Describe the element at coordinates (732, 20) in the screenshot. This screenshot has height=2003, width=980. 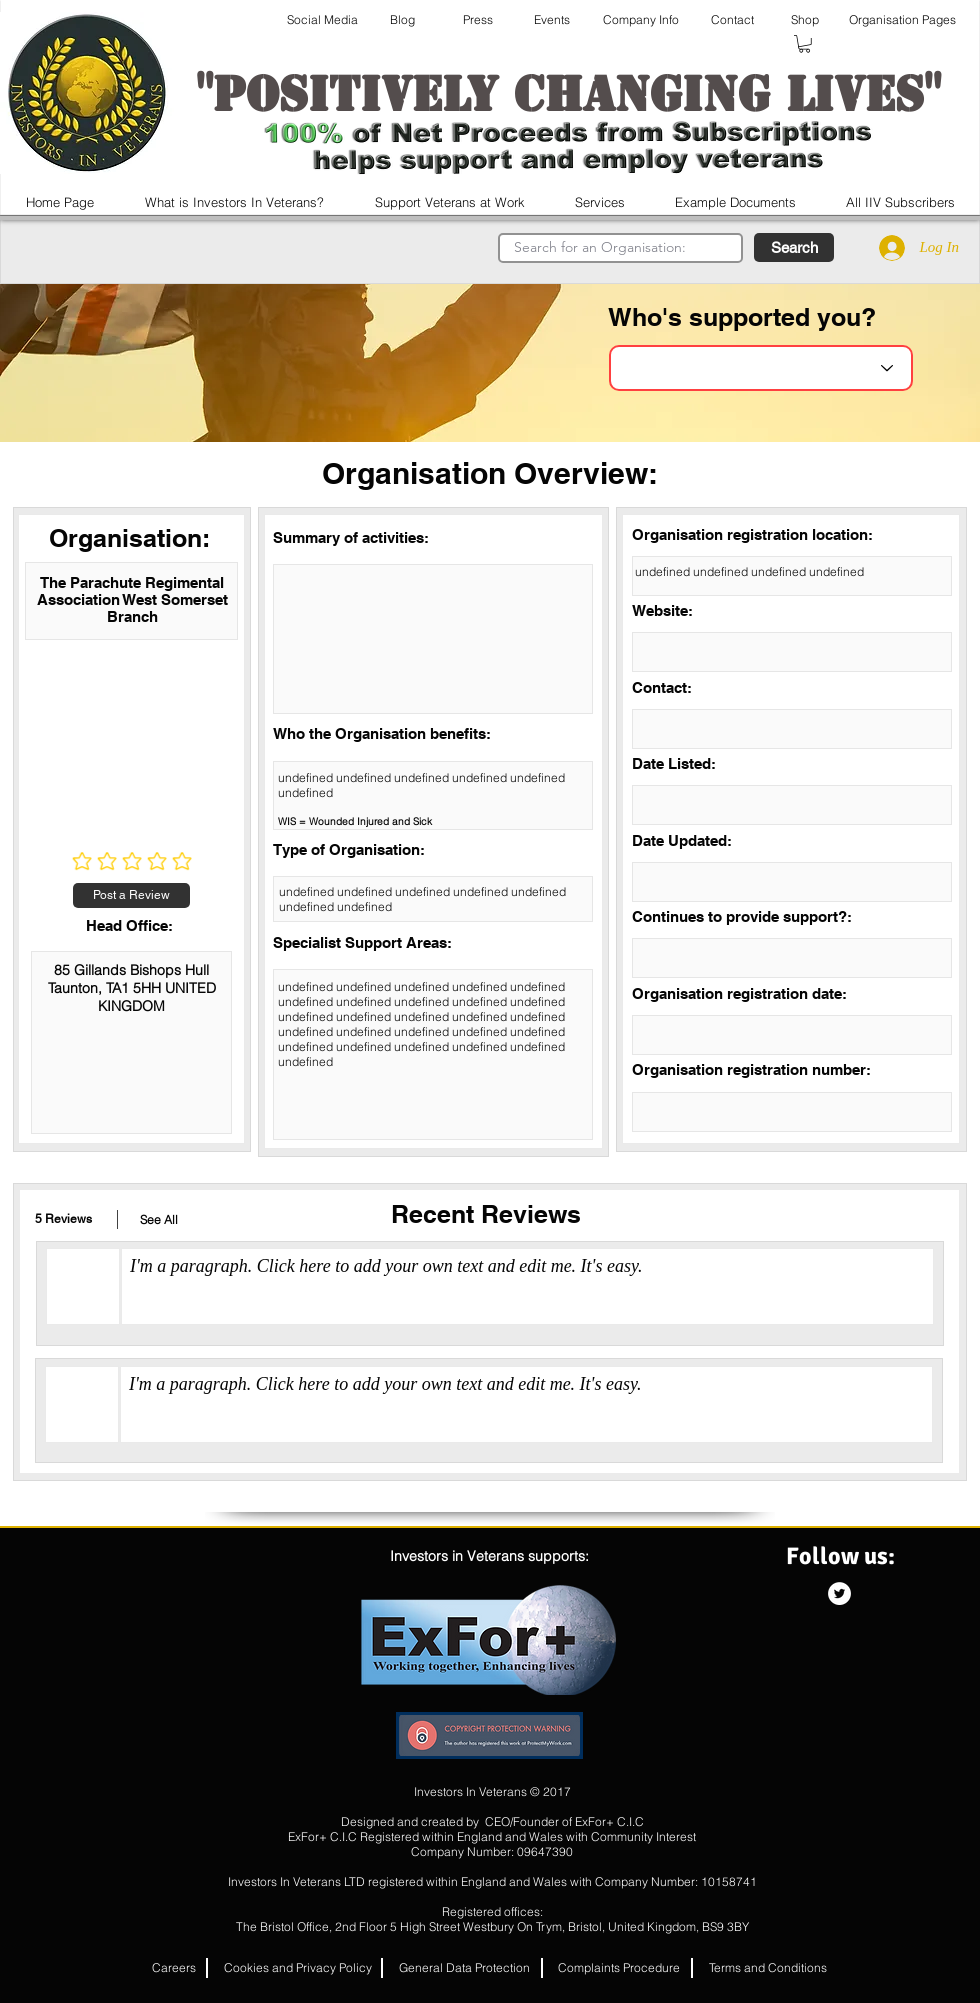
I see `[Contact]` at that location.